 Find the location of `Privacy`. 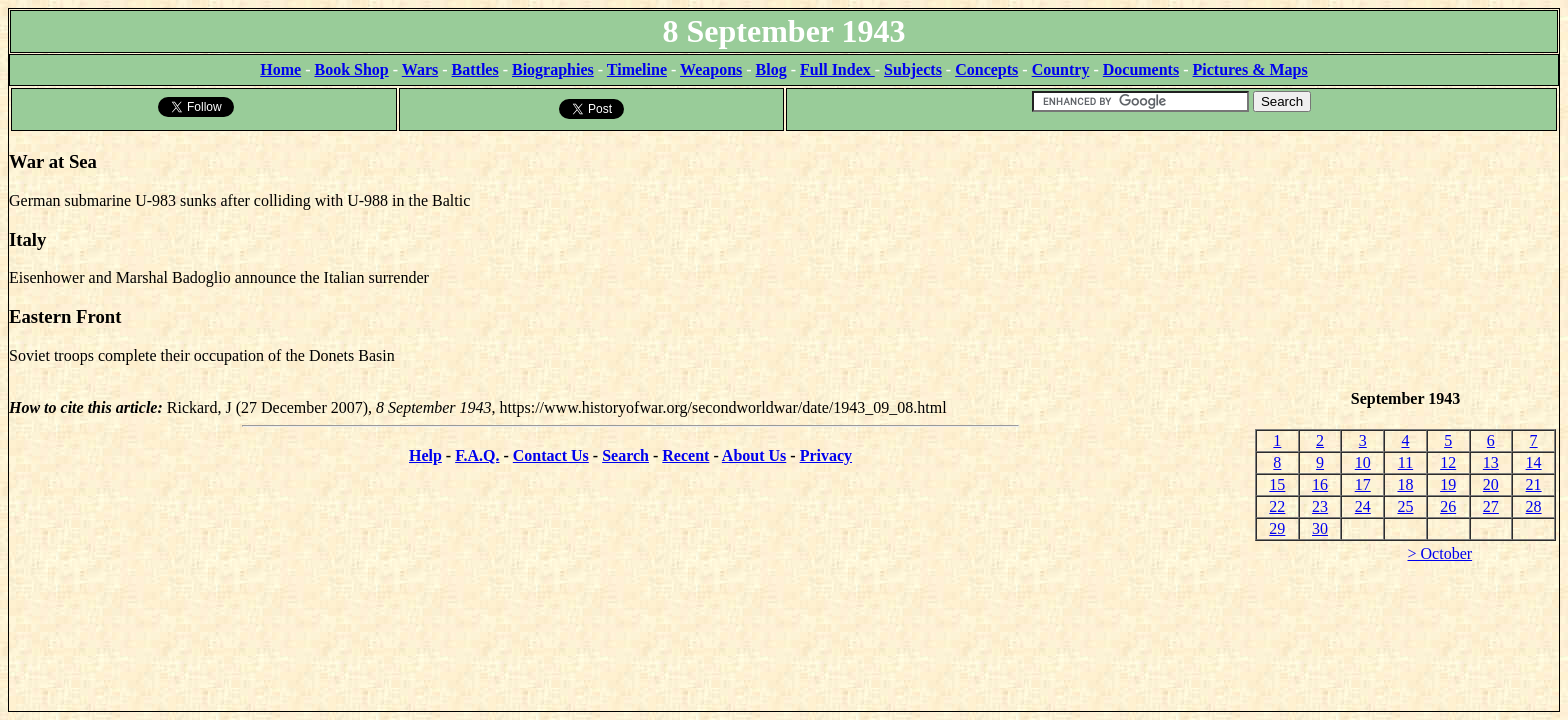

Privacy is located at coordinates (826, 455).